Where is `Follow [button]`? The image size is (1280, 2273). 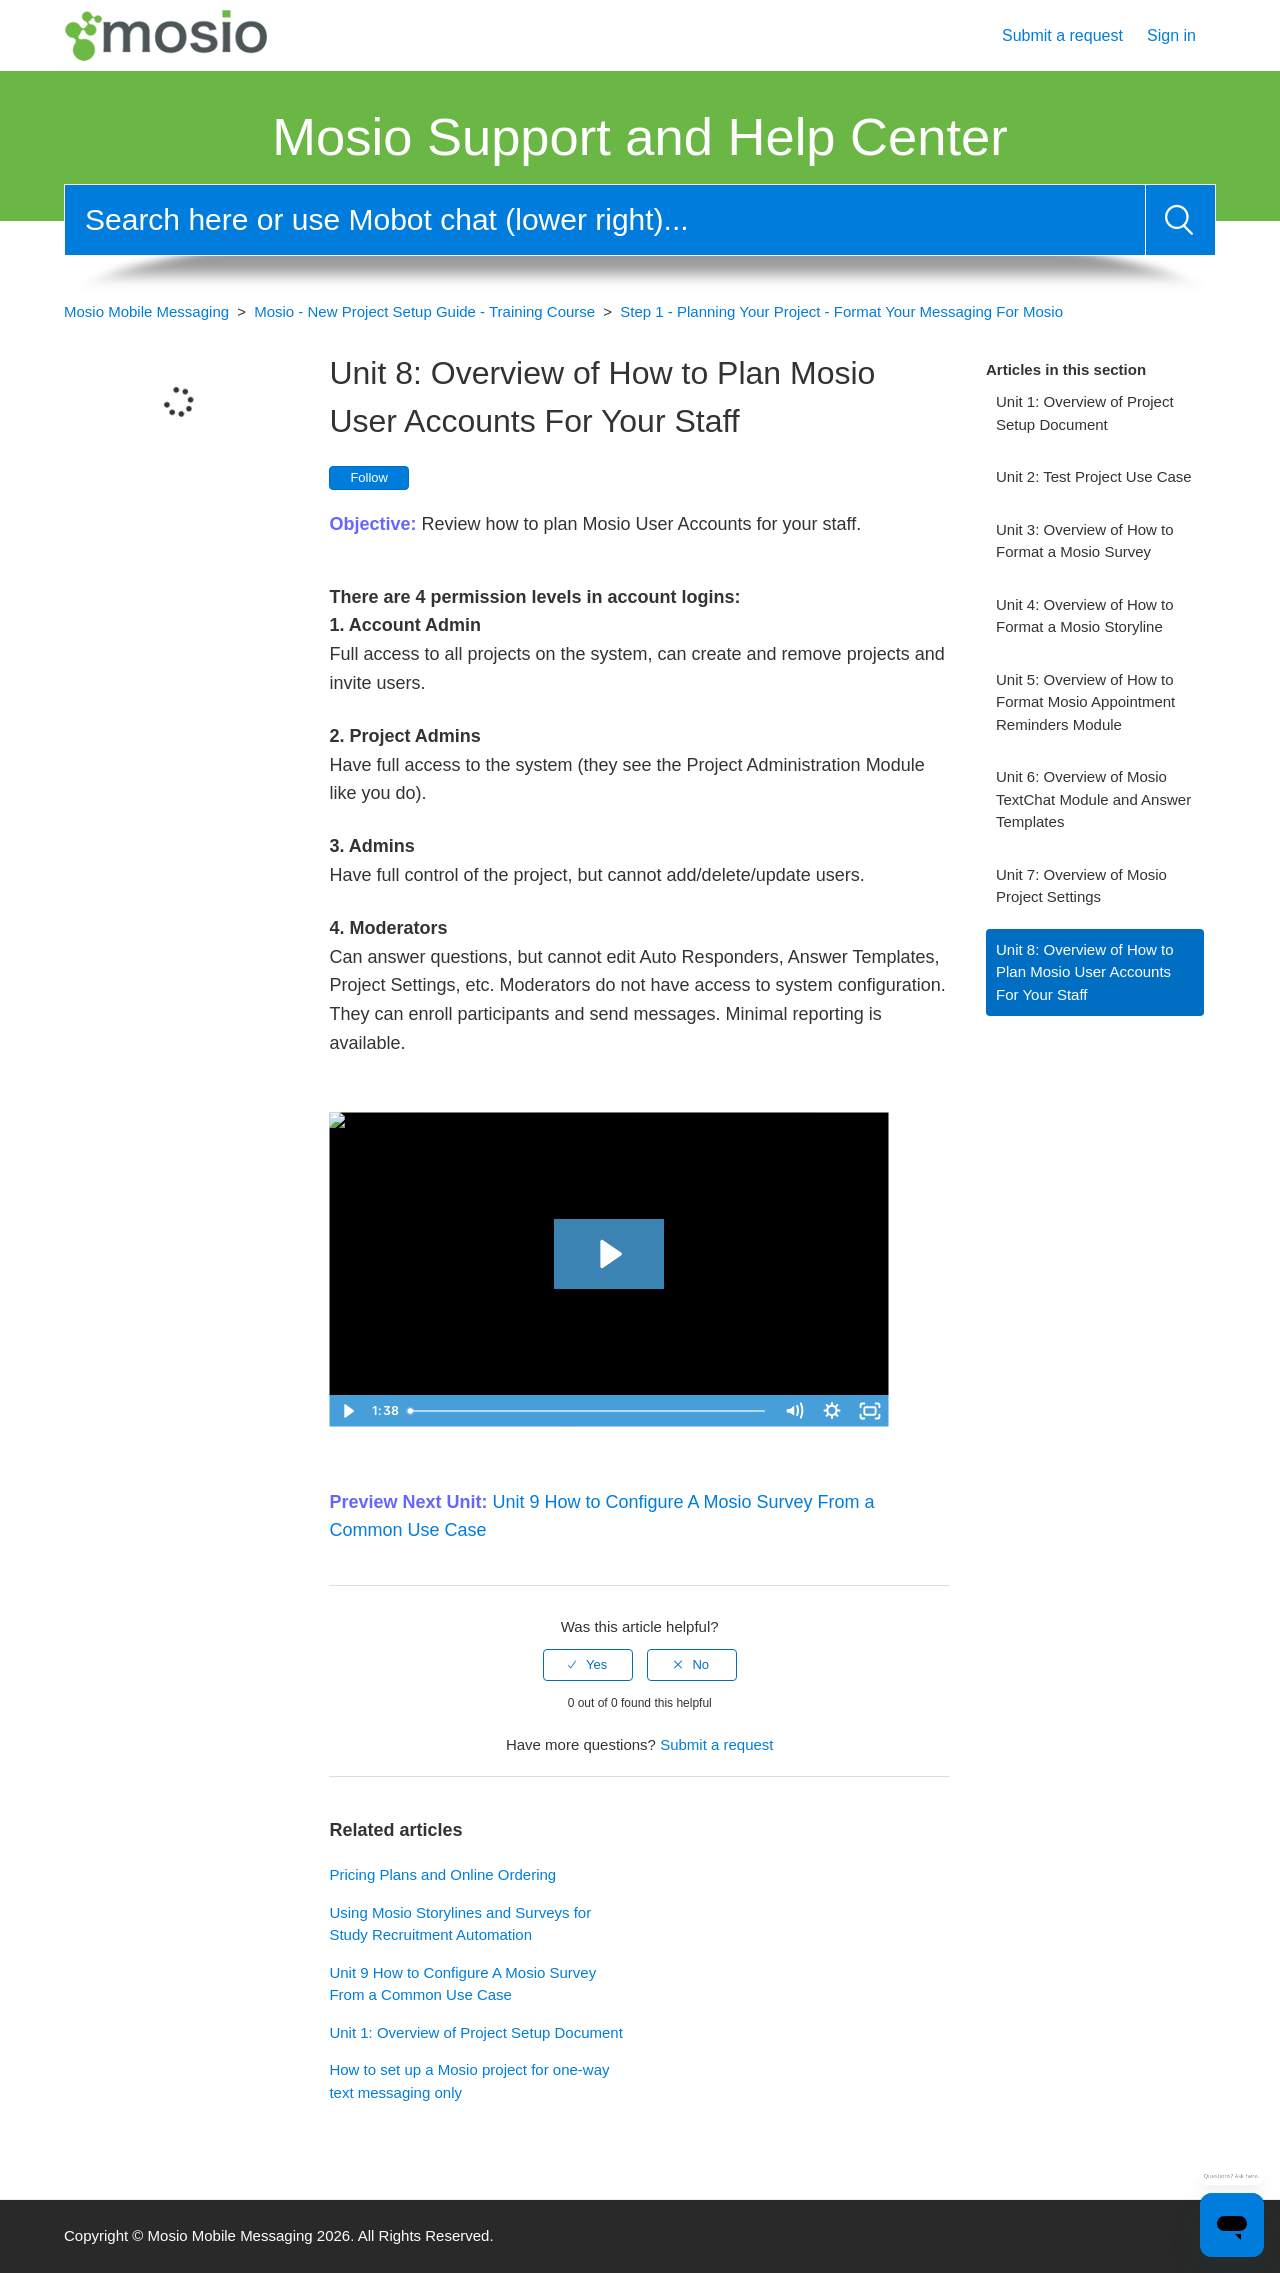 Follow [button] is located at coordinates (369, 477).